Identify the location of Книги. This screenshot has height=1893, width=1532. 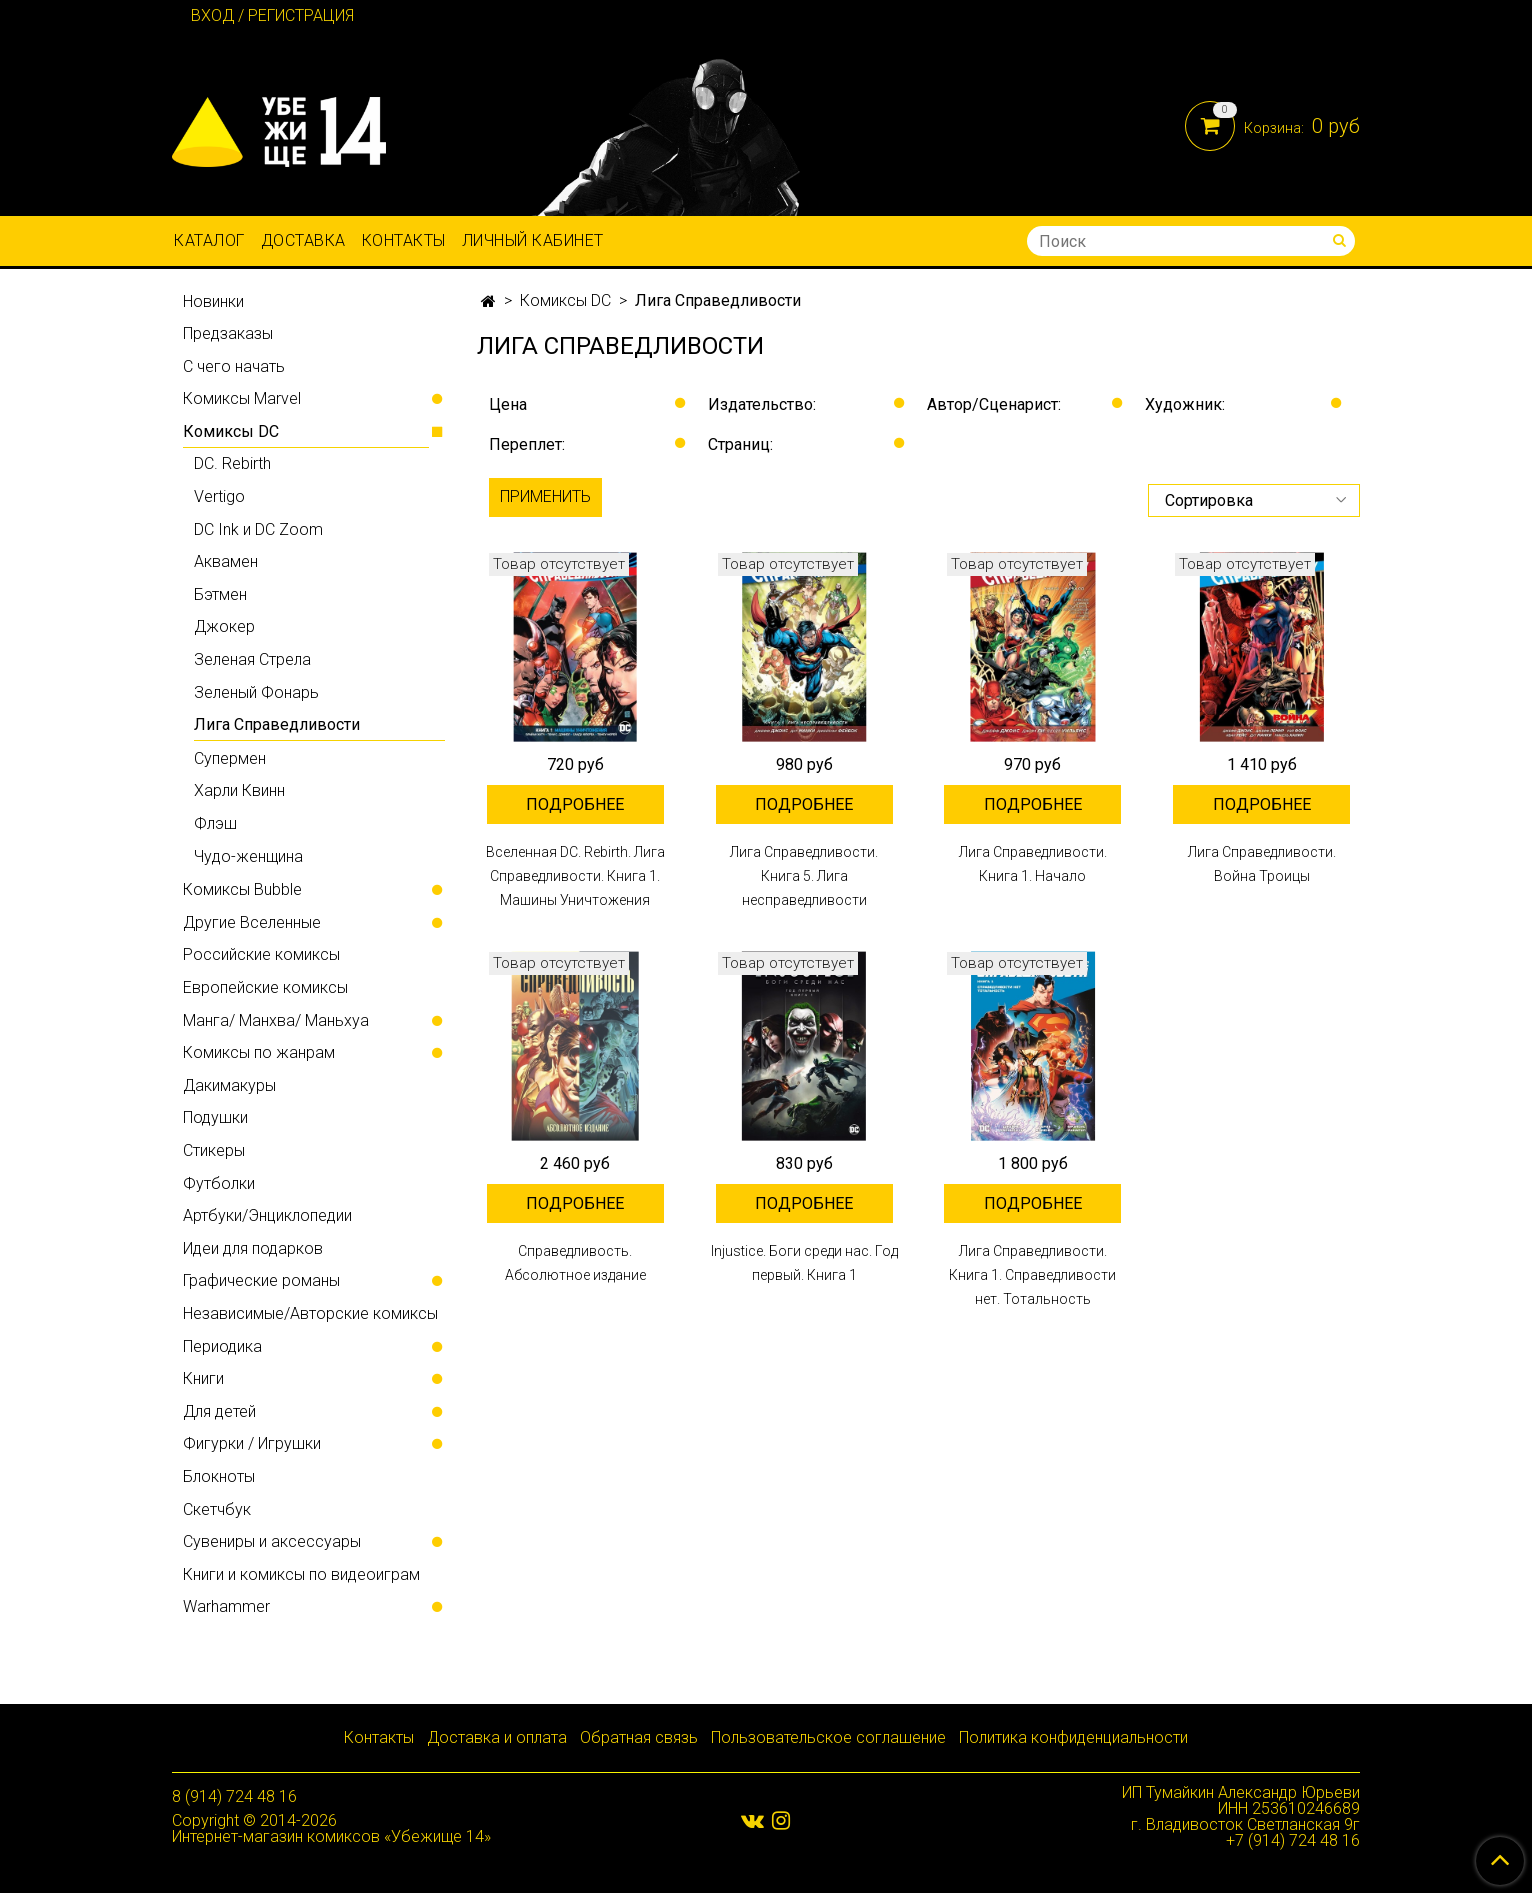
(203, 1378).